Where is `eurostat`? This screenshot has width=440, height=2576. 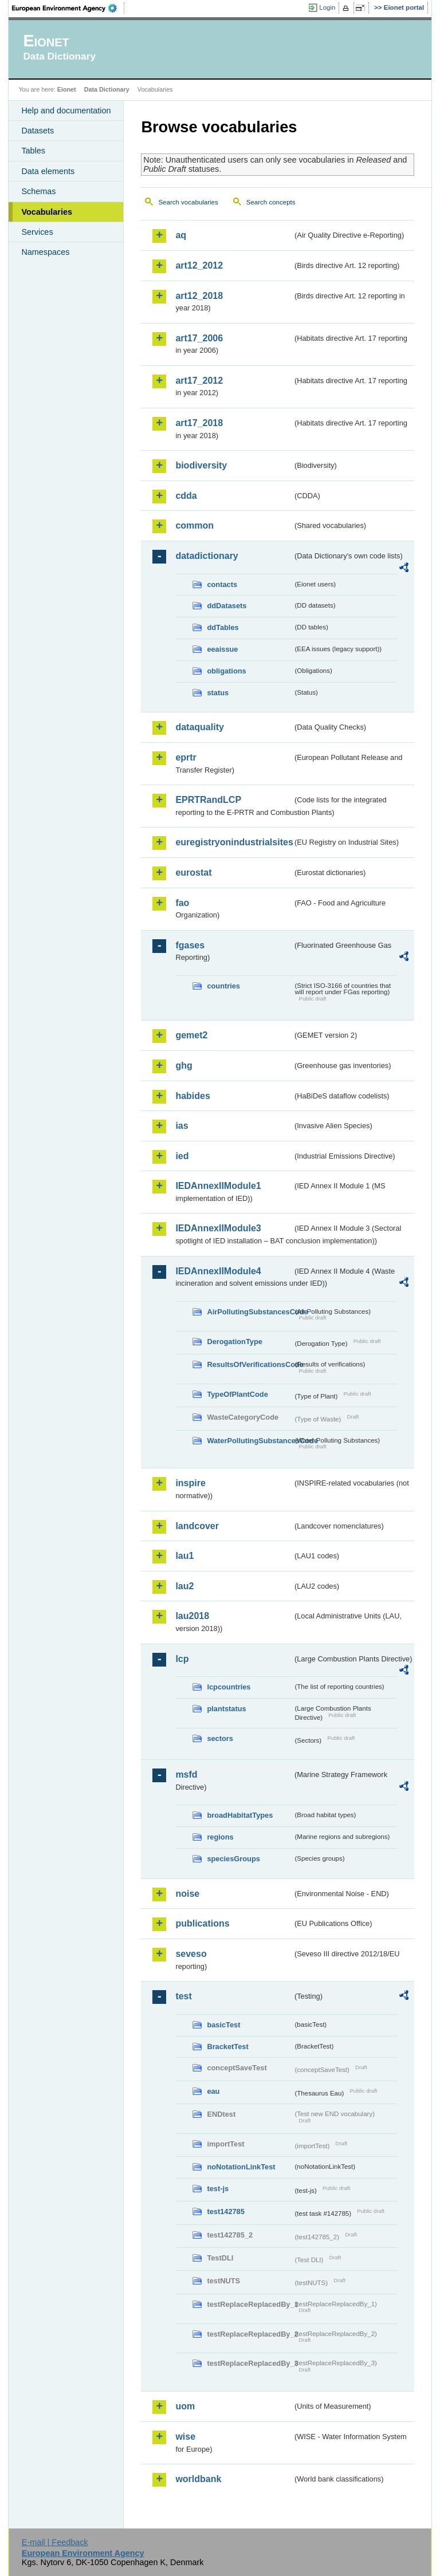 eurostat is located at coordinates (193, 872).